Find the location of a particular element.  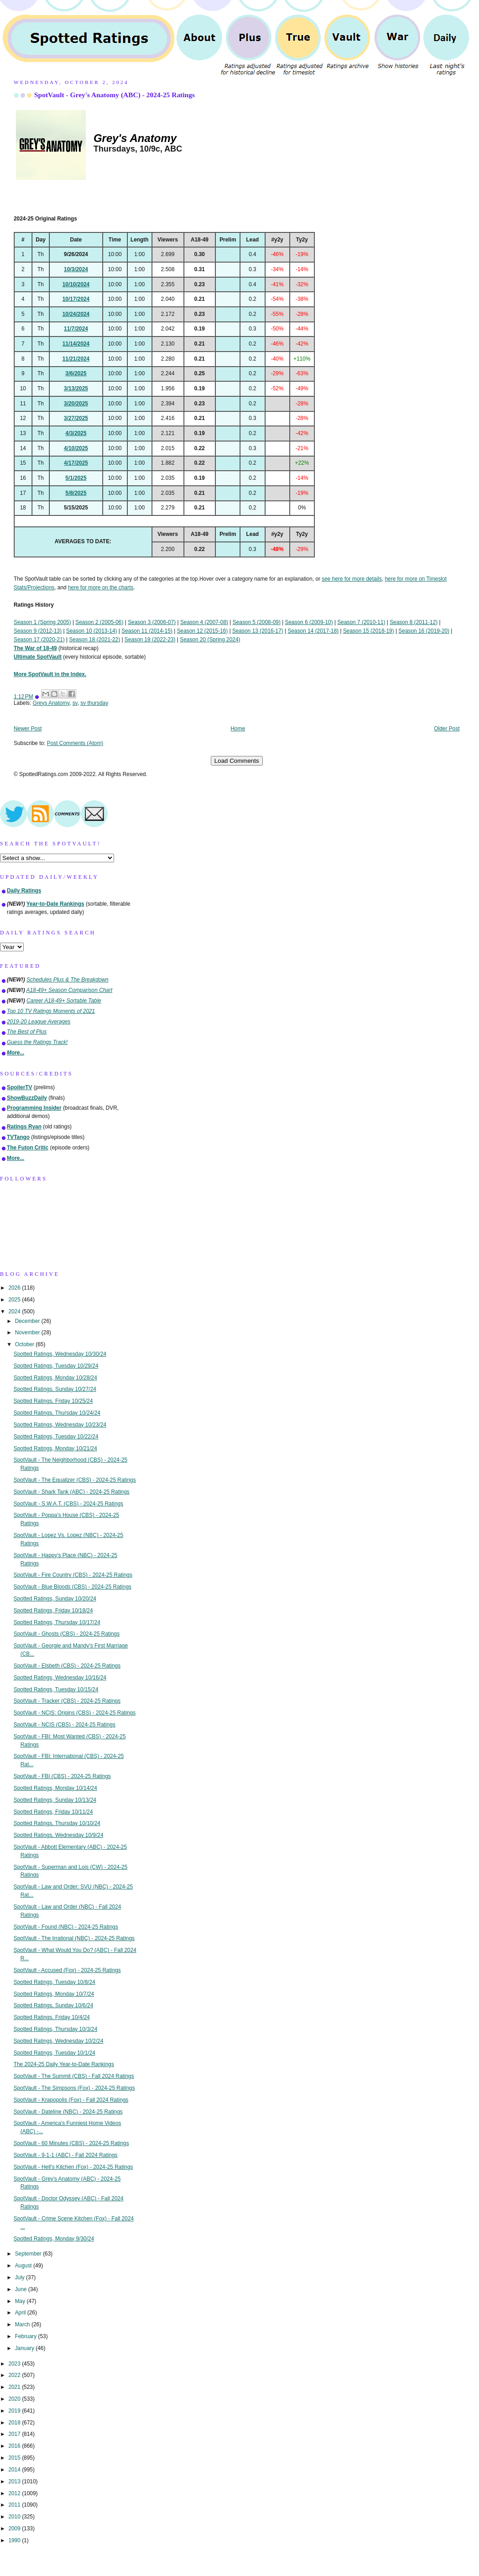

Spotted Ratings, Tuesday 10/8/24 is located at coordinates (54, 1982).